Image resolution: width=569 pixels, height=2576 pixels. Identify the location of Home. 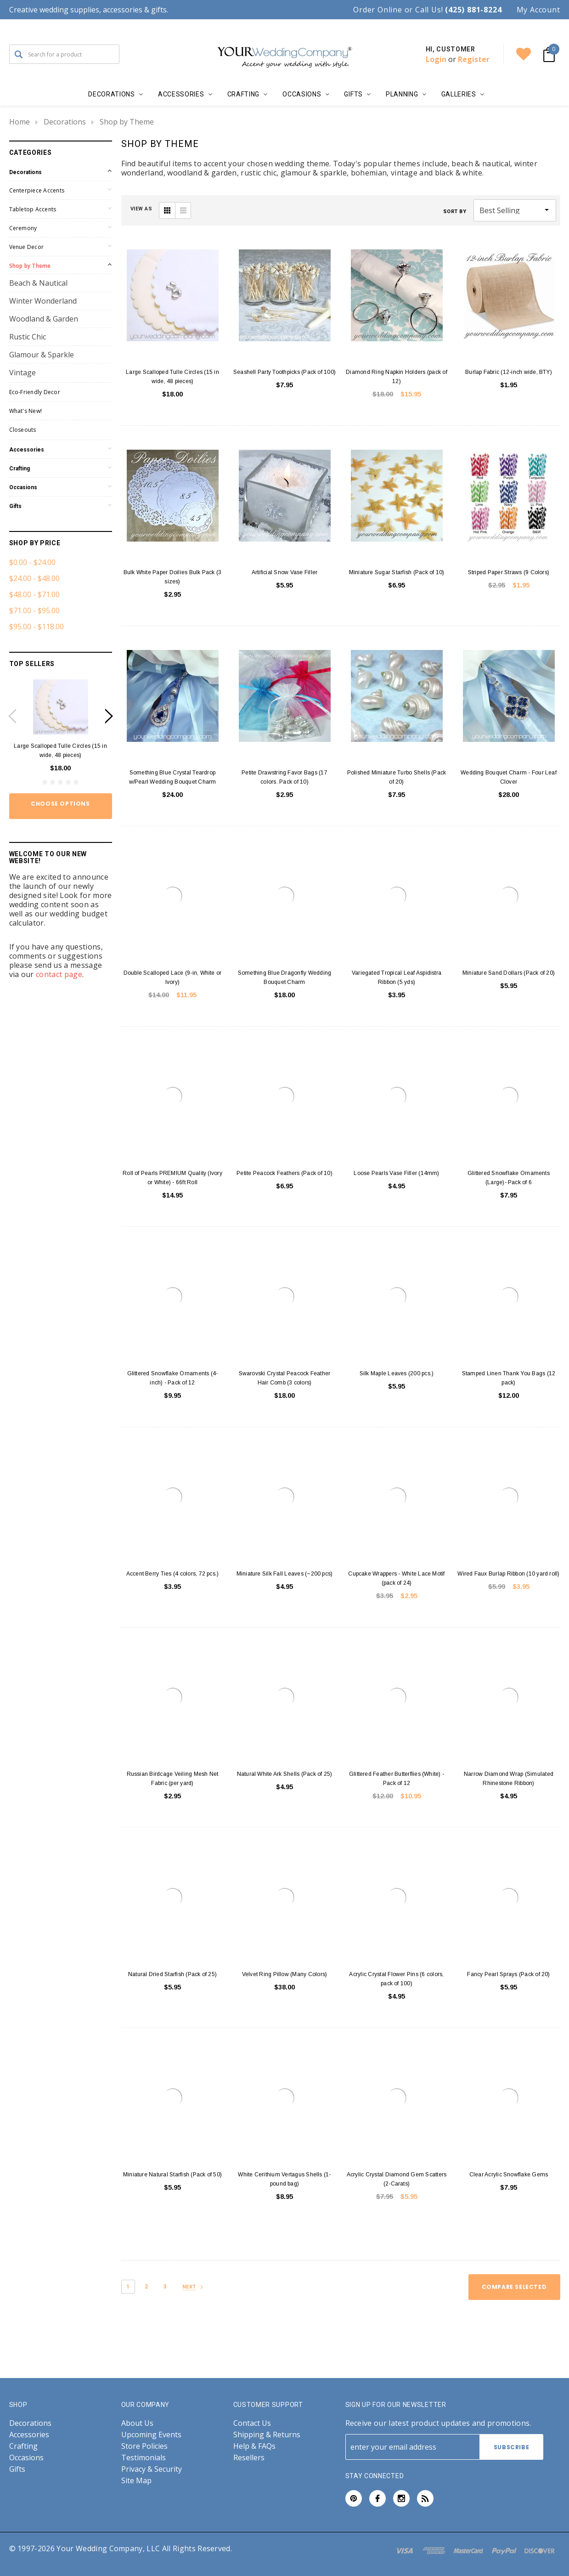
(19, 122).